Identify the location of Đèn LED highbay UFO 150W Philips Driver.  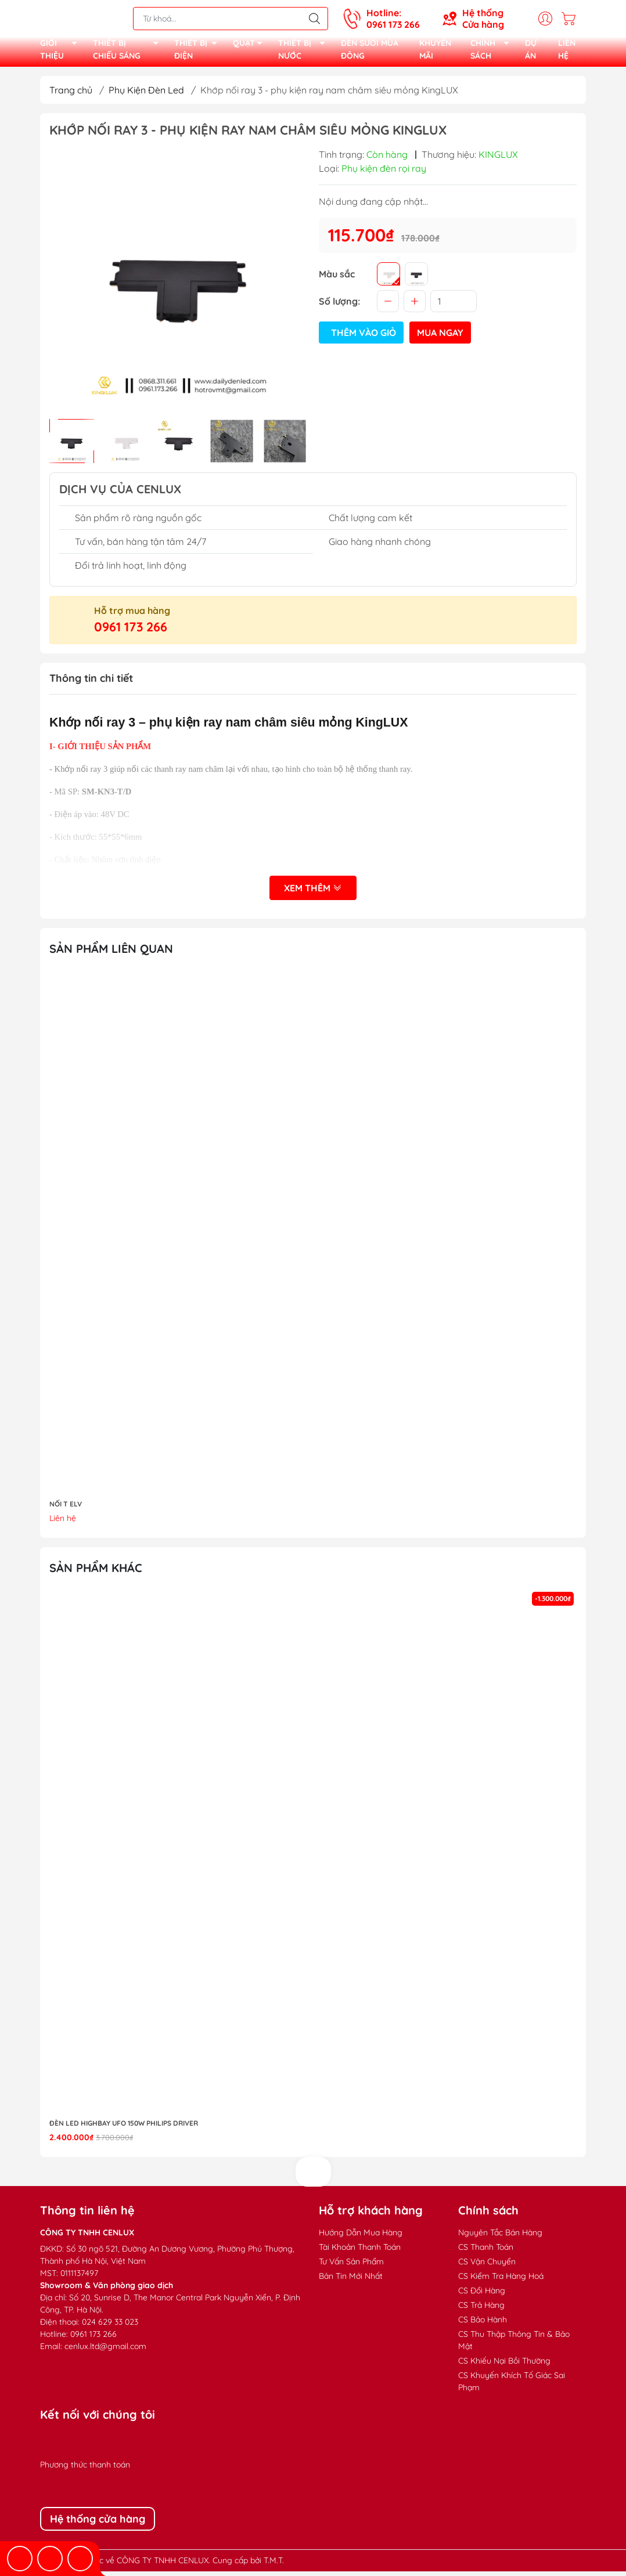
(123, 2127).